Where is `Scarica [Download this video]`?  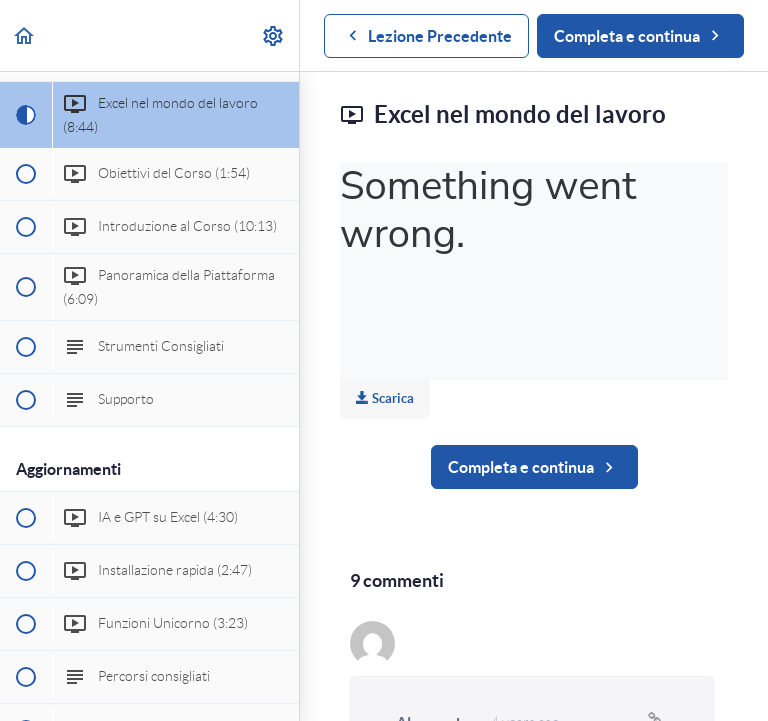
Scarica [Download this video] is located at coordinates (385, 398).